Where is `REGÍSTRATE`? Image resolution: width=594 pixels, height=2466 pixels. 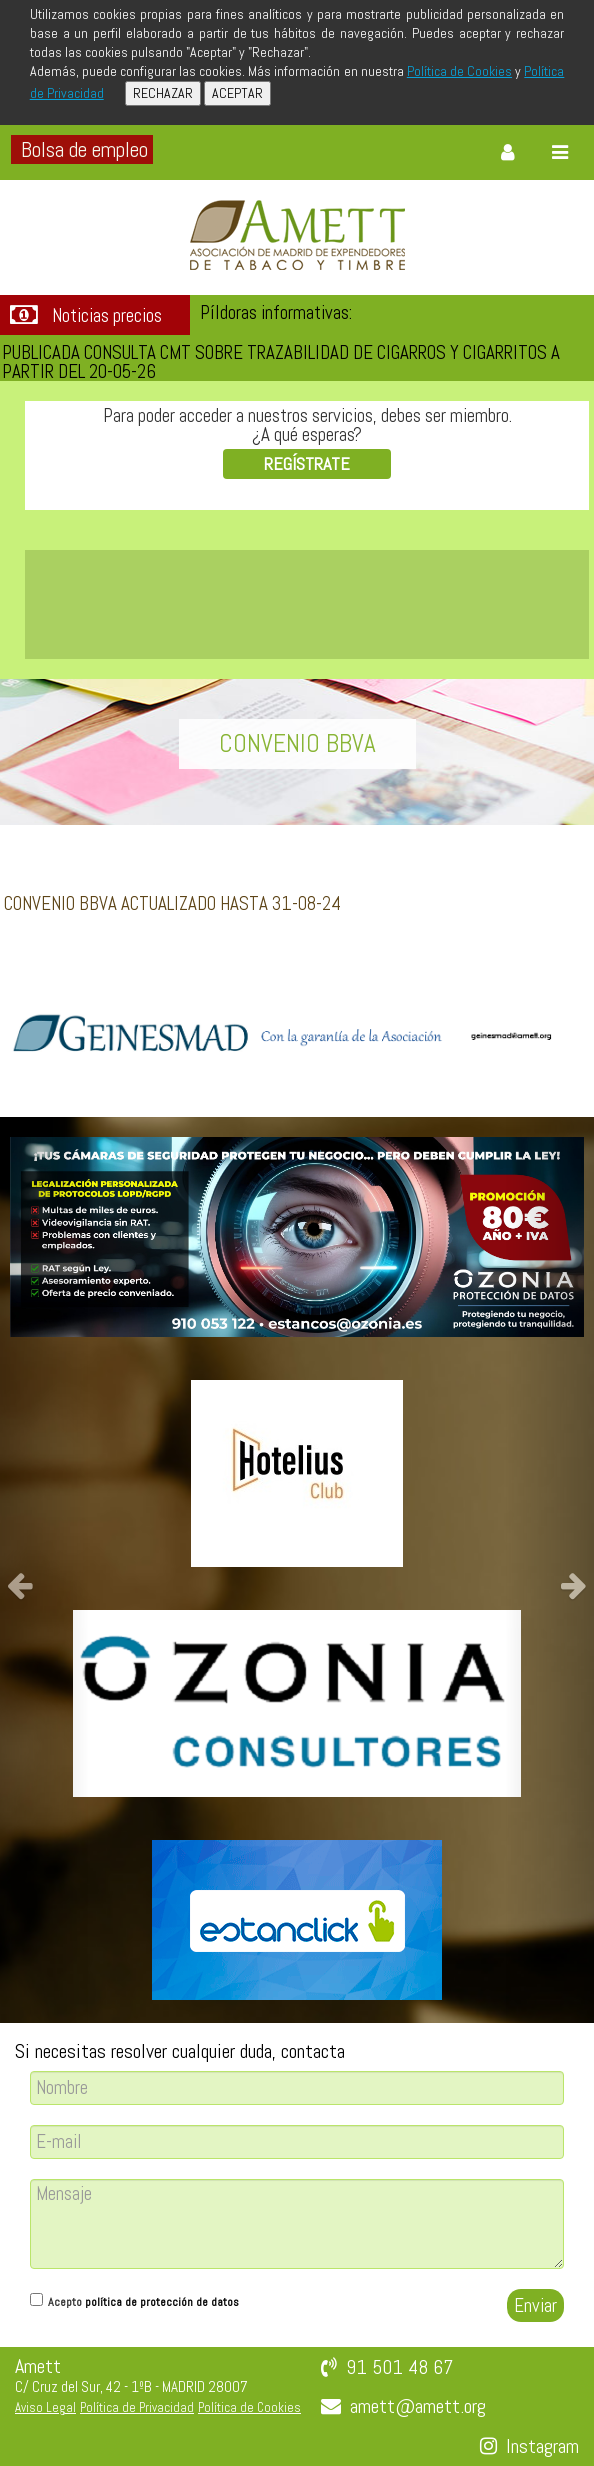 REGÍSTRATE is located at coordinates (307, 463).